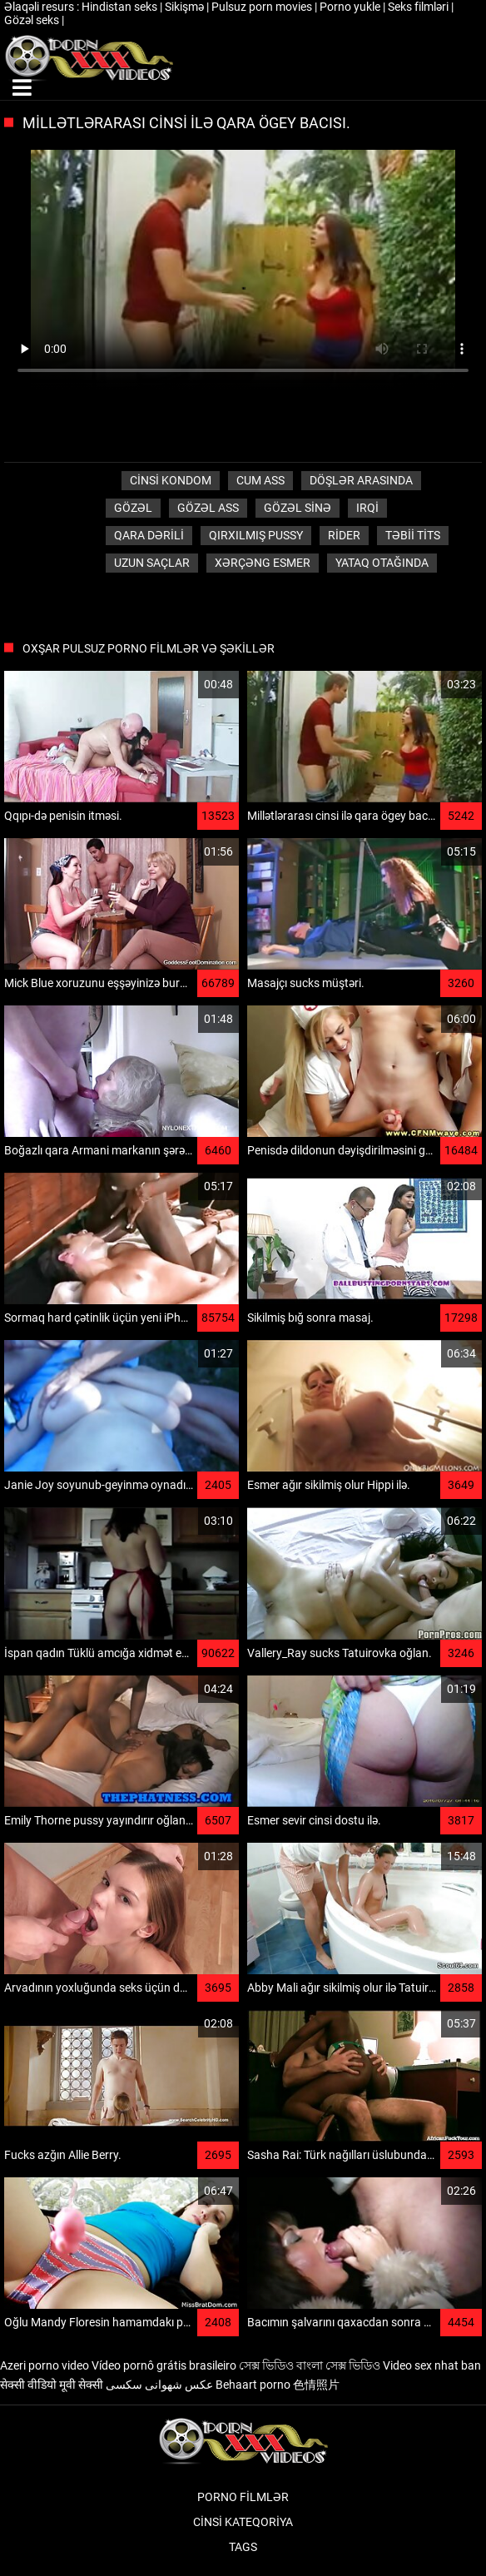  Describe the element at coordinates (51, 2384) in the screenshot. I see `सेक्सी वीडियो मूवी सेक्सी` at that location.